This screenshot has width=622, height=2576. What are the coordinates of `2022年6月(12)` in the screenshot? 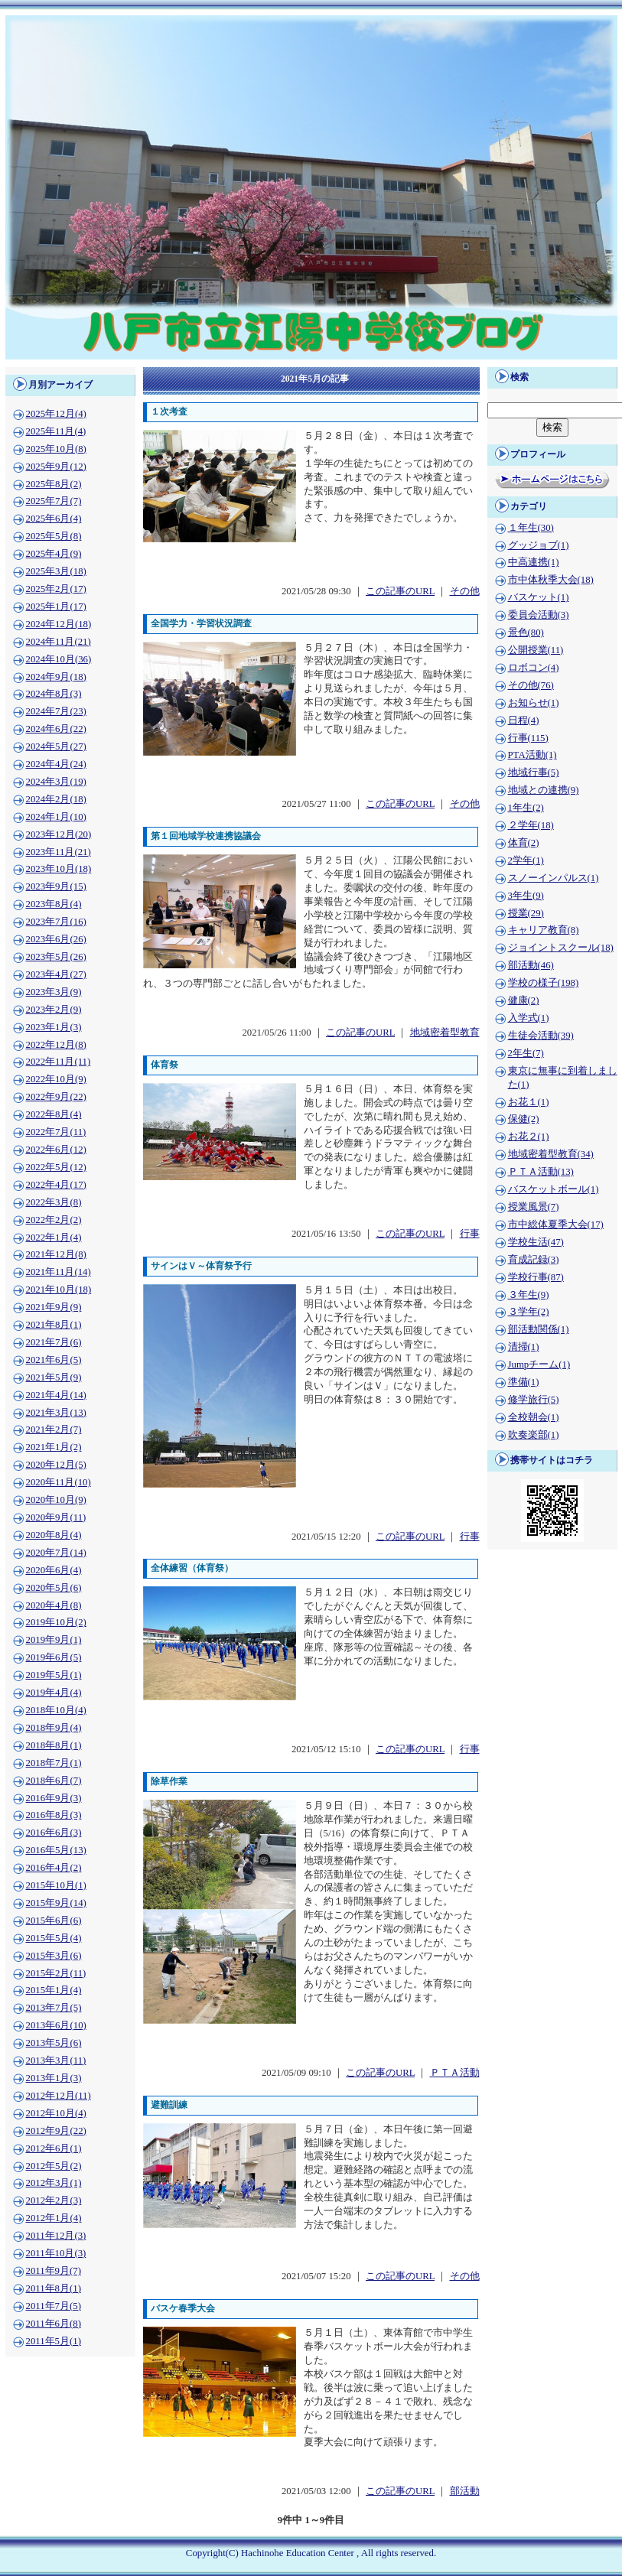 It's located at (56, 1149).